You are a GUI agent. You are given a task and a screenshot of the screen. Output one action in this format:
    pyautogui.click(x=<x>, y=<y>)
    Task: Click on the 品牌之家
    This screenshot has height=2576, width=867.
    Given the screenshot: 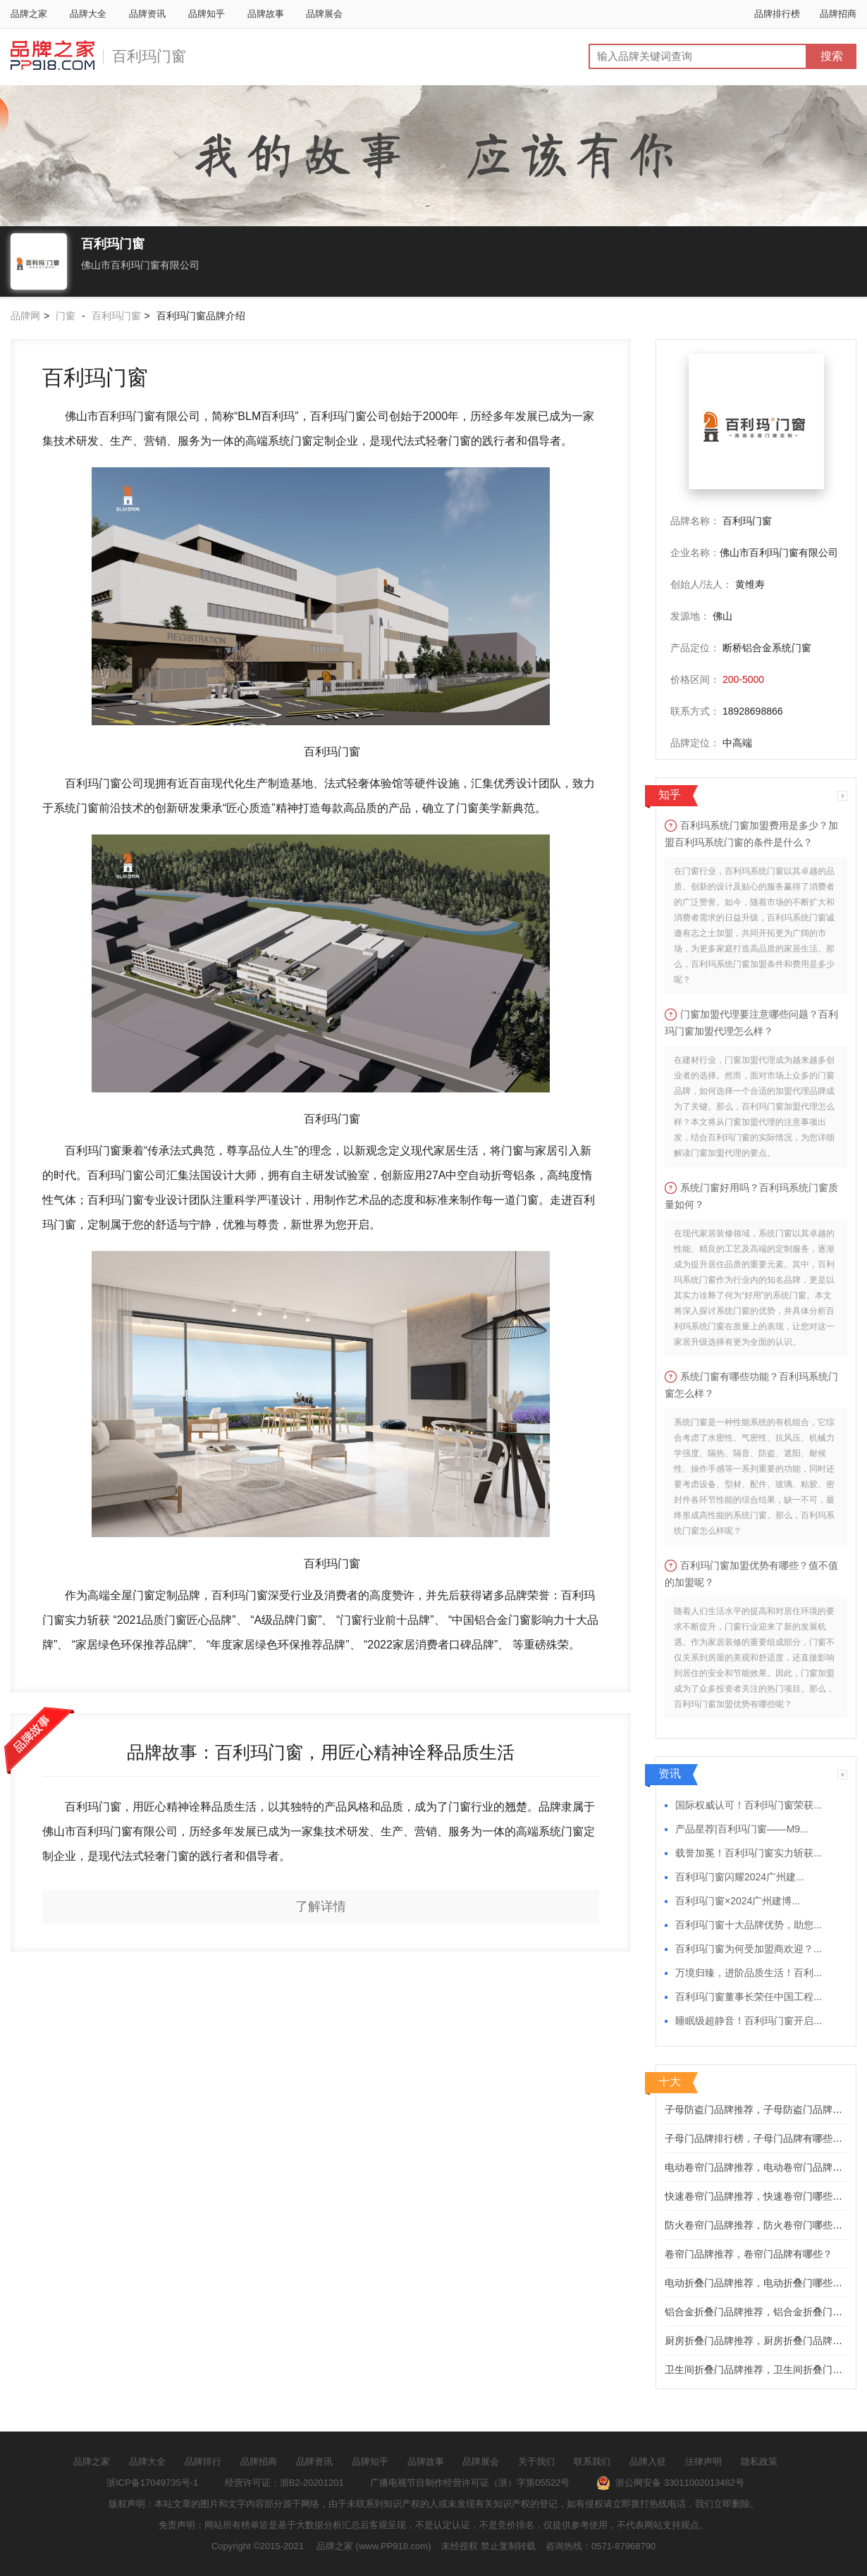 What is the action you would take?
    pyautogui.click(x=29, y=13)
    